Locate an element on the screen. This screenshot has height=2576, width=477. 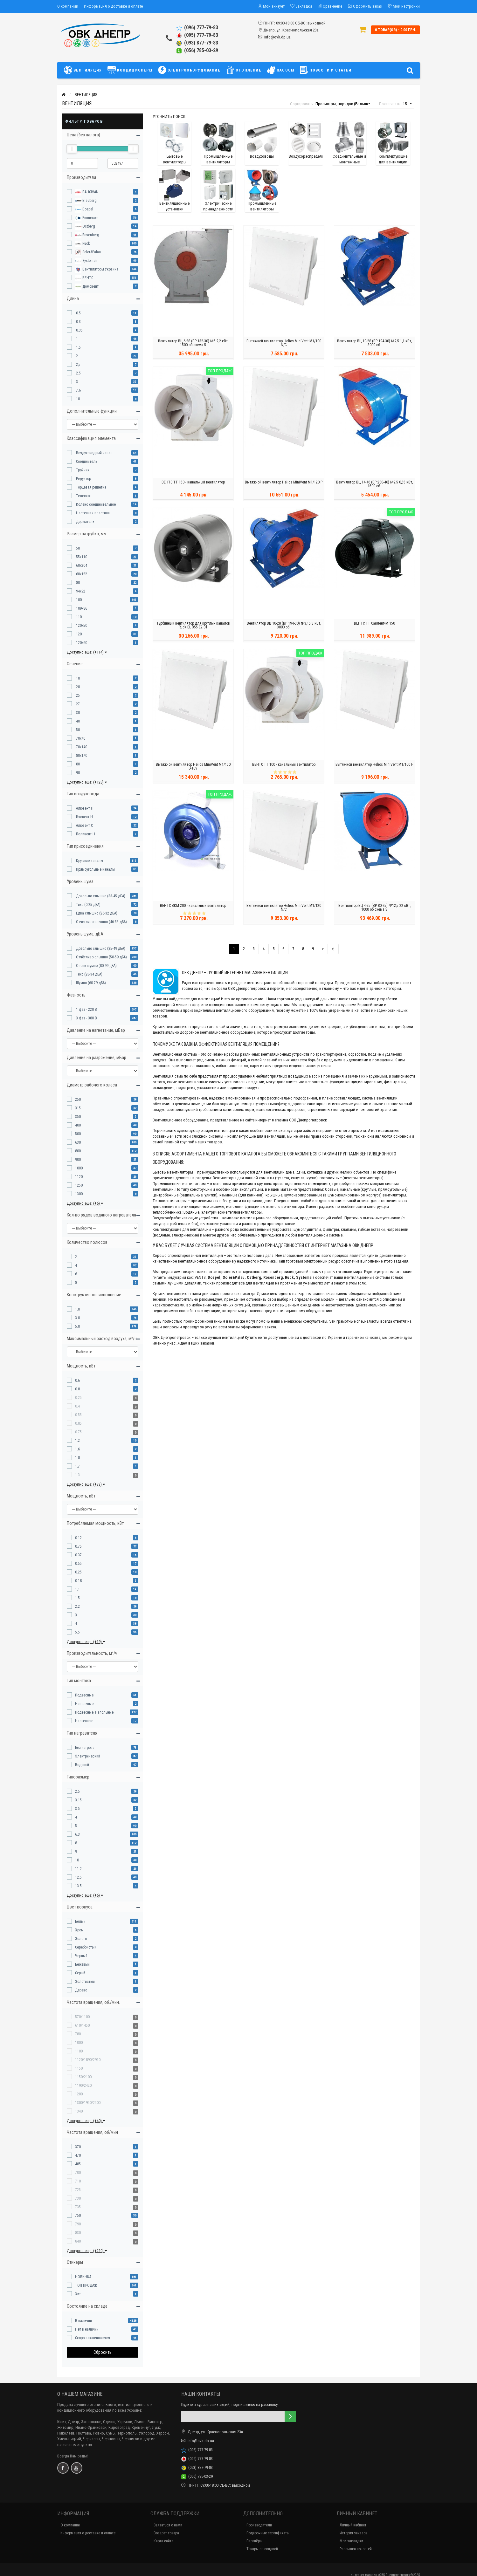
0.6 is located at coordinates (77, 1380).